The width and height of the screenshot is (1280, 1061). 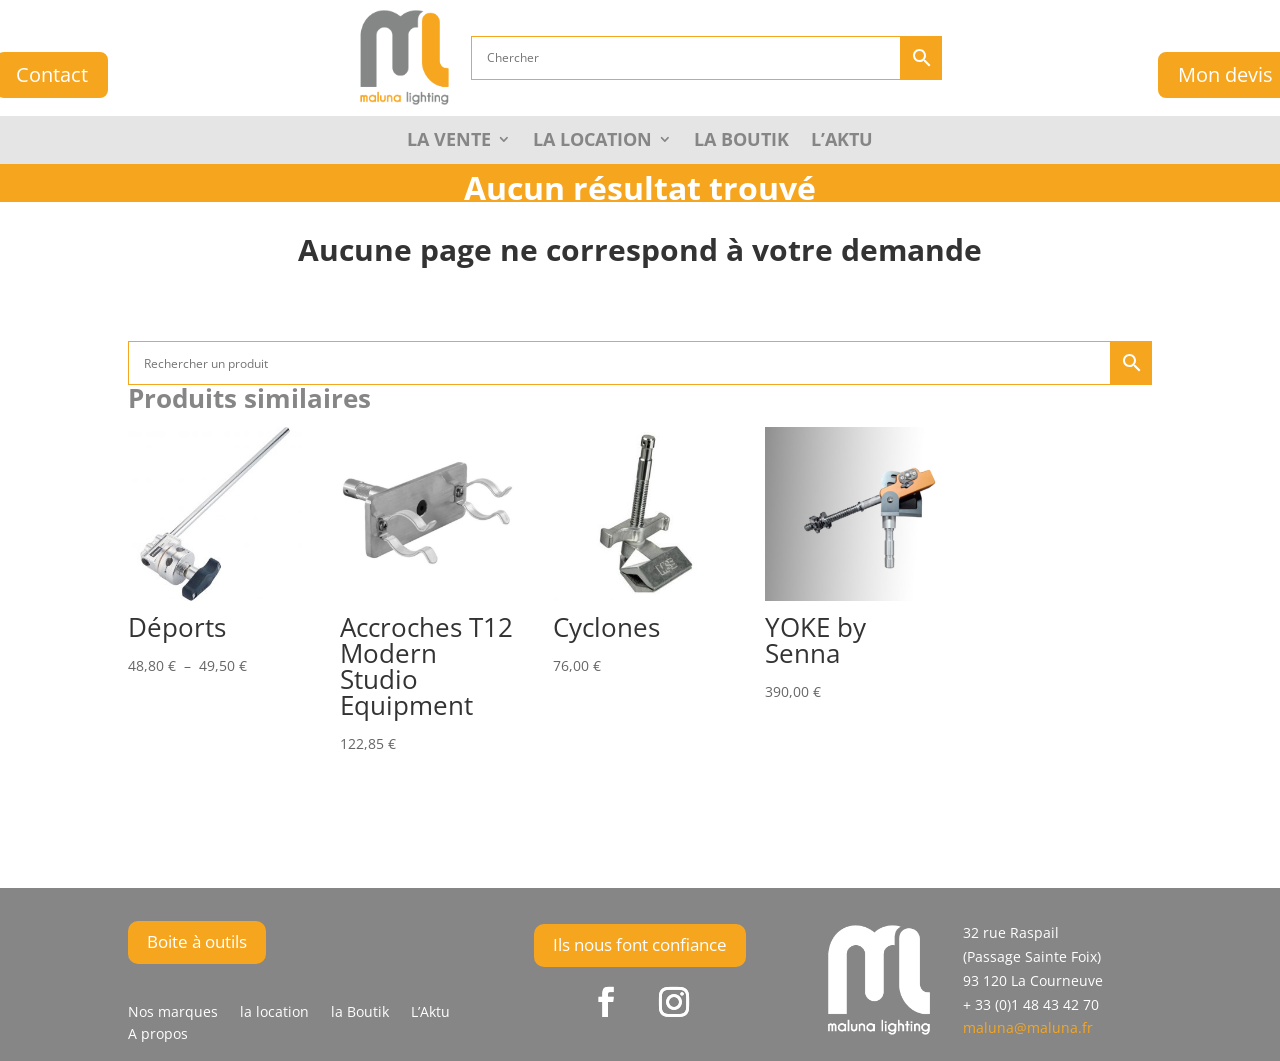 What do you see at coordinates (592, 141) in the screenshot?
I see `La Location` at bounding box center [592, 141].